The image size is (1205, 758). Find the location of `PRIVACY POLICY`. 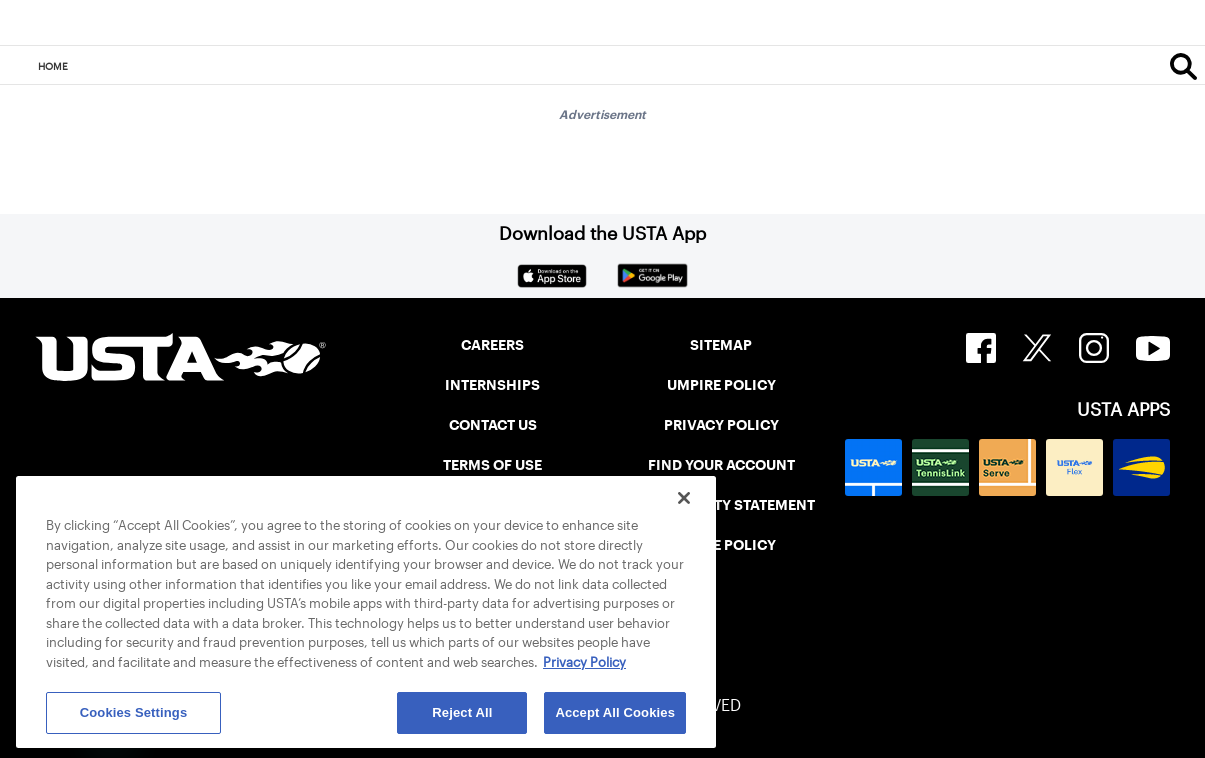

PRIVACY POLICY is located at coordinates (721, 425).